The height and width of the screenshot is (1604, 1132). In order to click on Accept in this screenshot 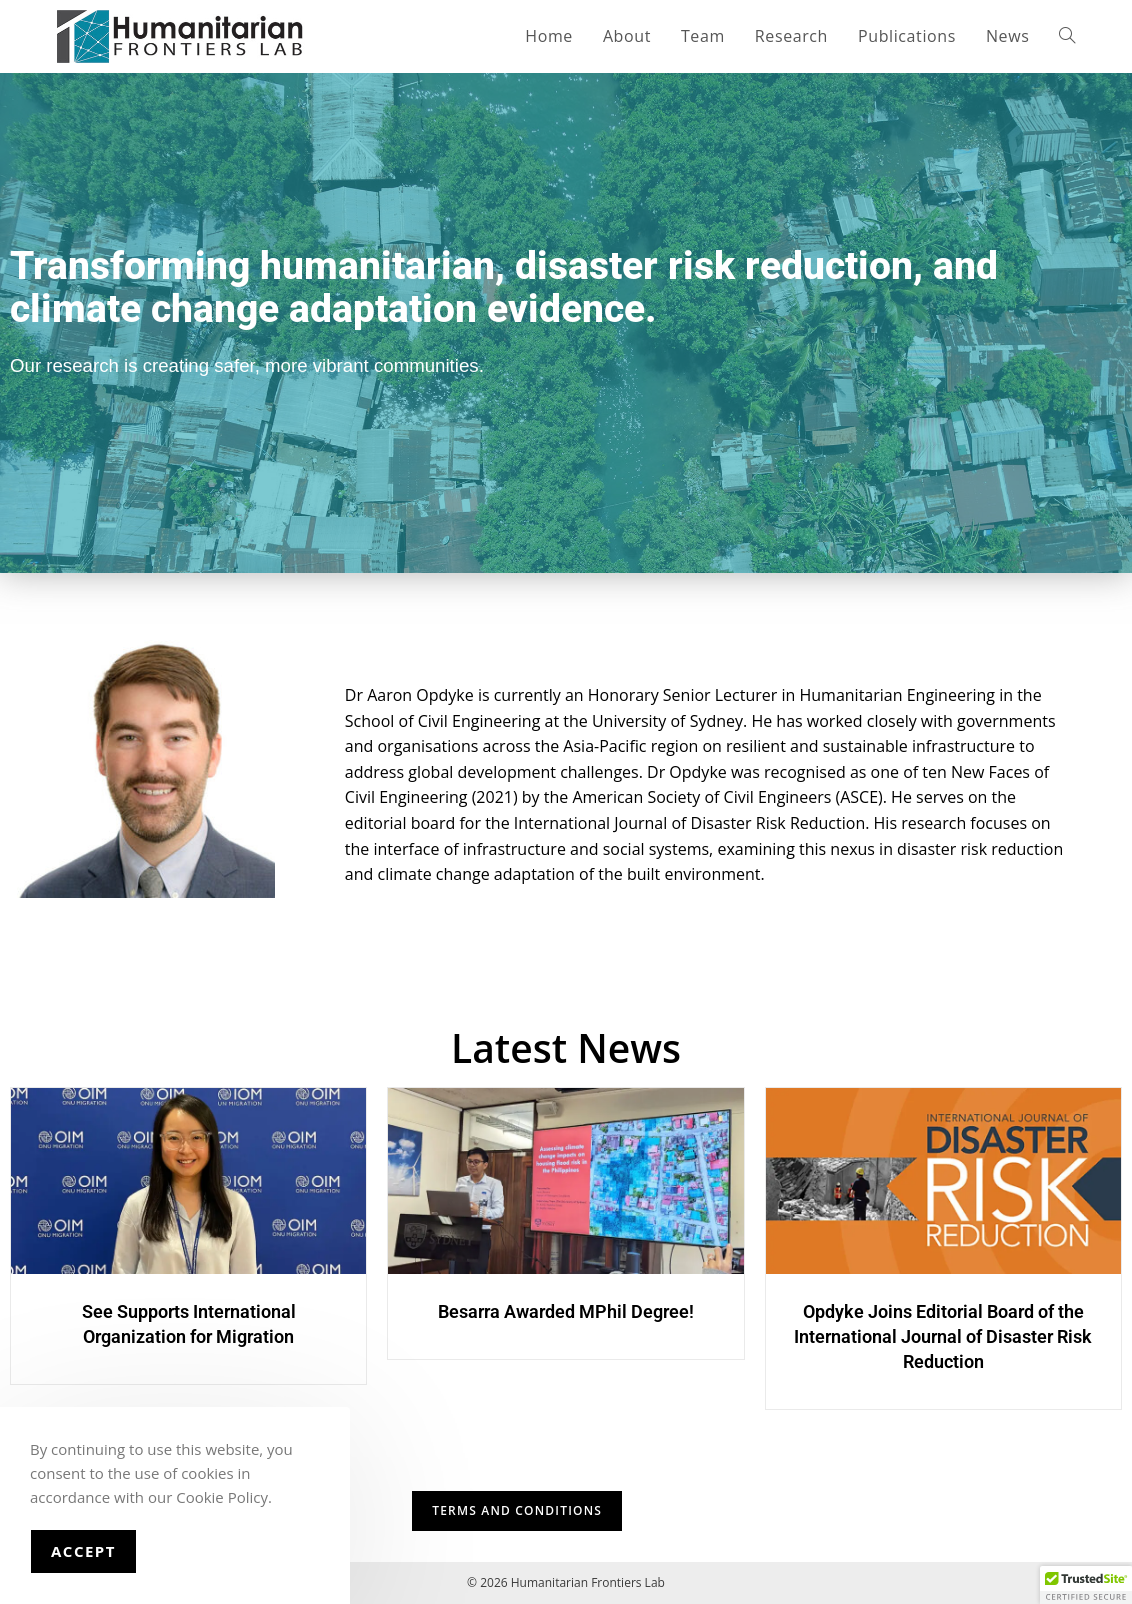, I will do `click(83, 1551)`.